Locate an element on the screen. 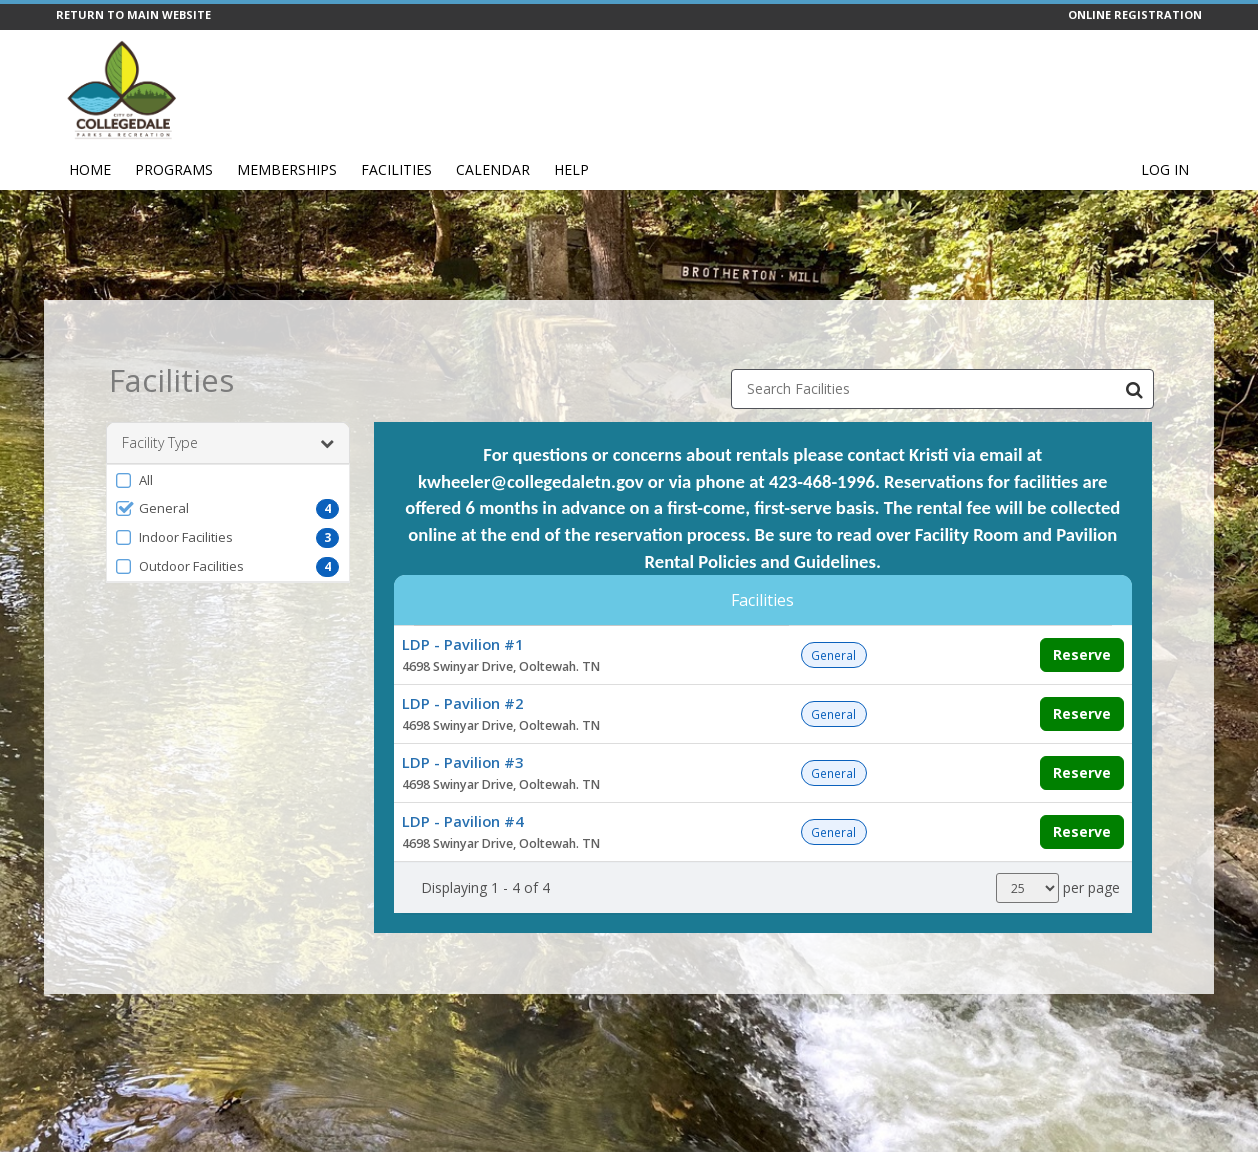 Image resolution: width=1258 pixels, height=1152 pixels. Programs is located at coordinates (174, 169).